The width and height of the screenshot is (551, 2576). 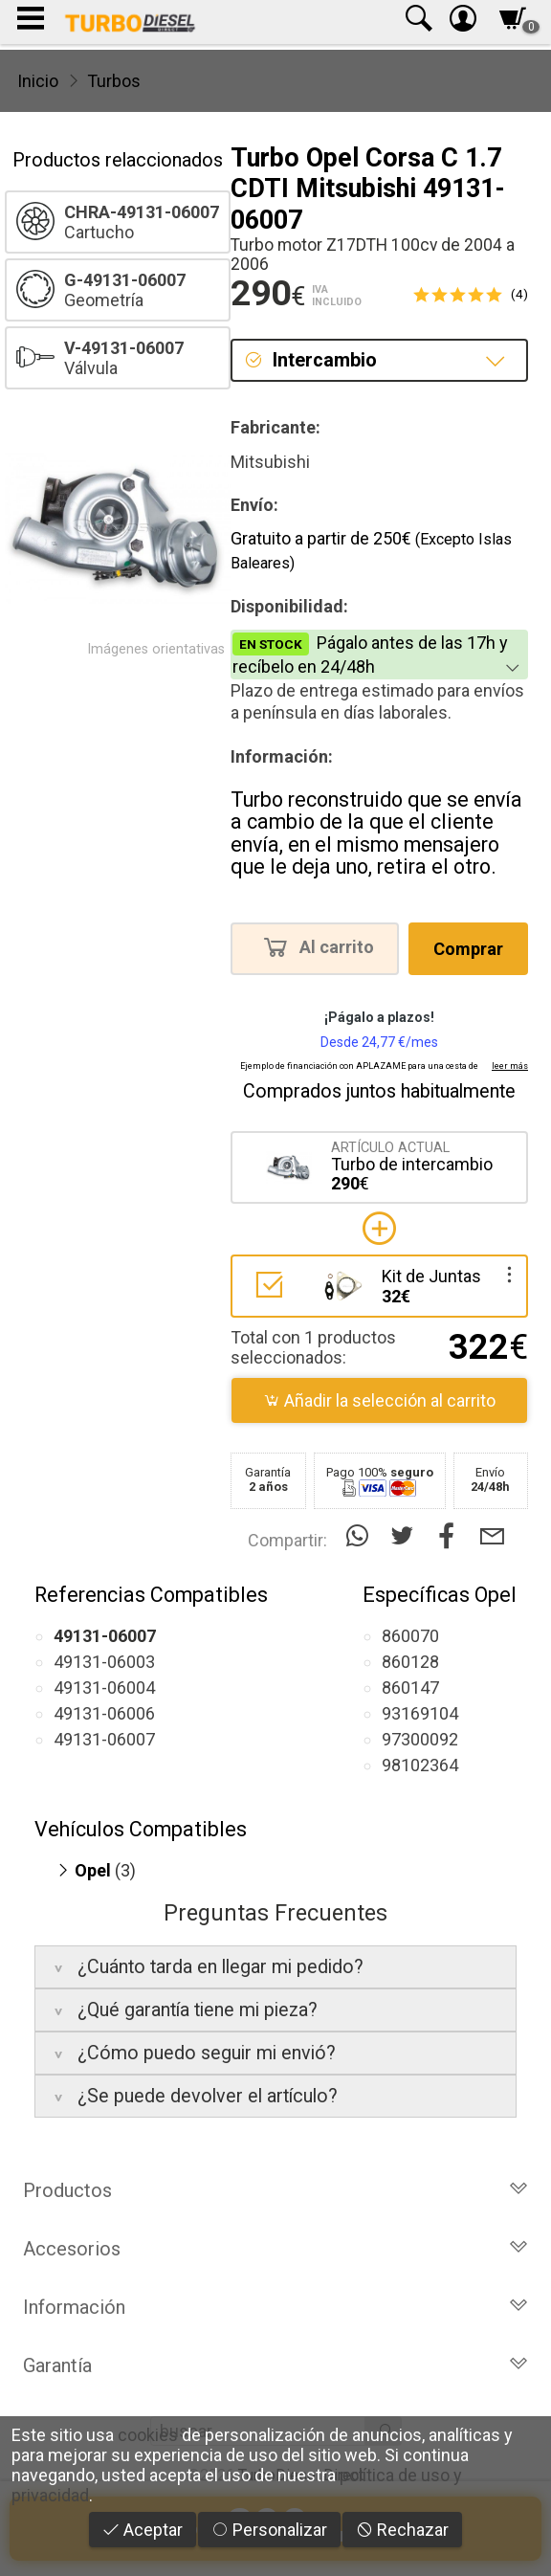 What do you see at coordinates (104, 1713) in the screenshot?
I see `49131-06006` at bounding box center [104, 1713].